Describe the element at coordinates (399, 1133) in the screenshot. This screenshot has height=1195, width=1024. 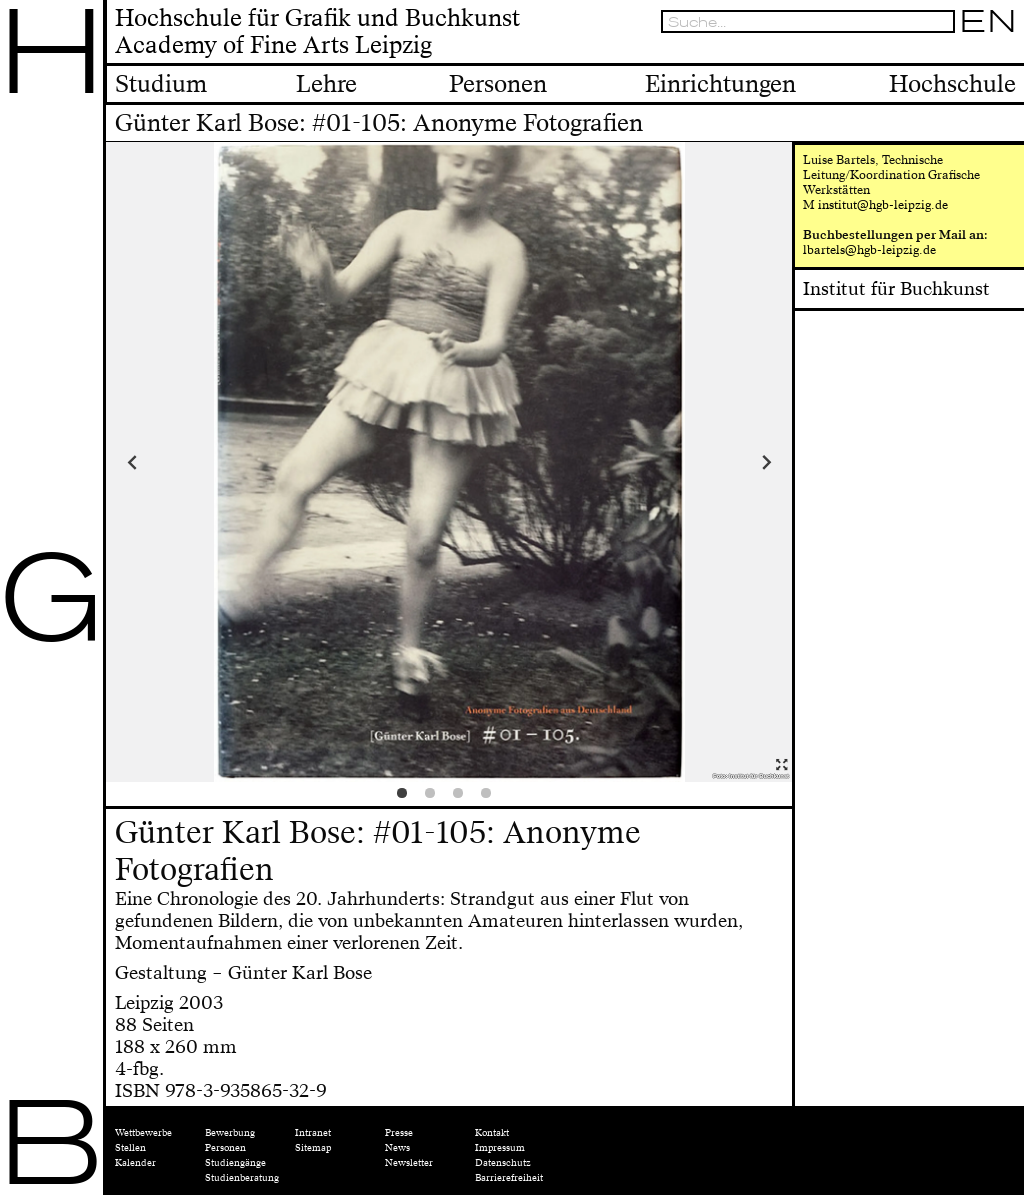
I see `Presse` at that location.